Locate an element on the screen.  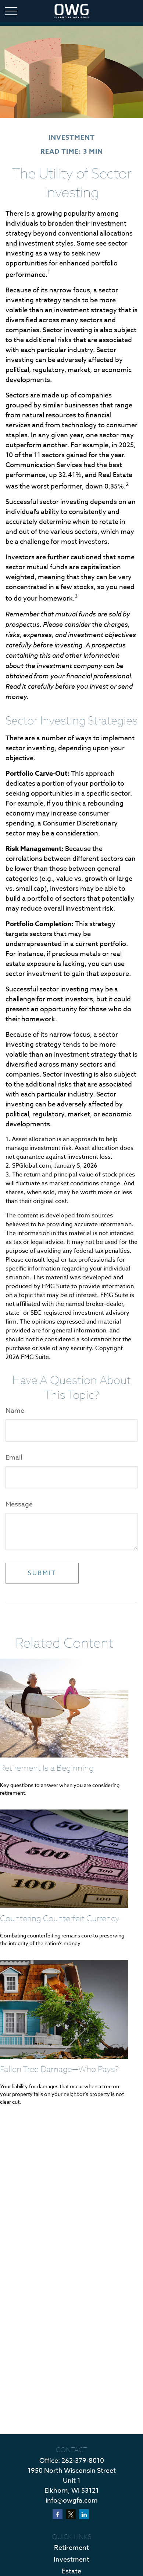
Email is located at coordinates (14, 1458).